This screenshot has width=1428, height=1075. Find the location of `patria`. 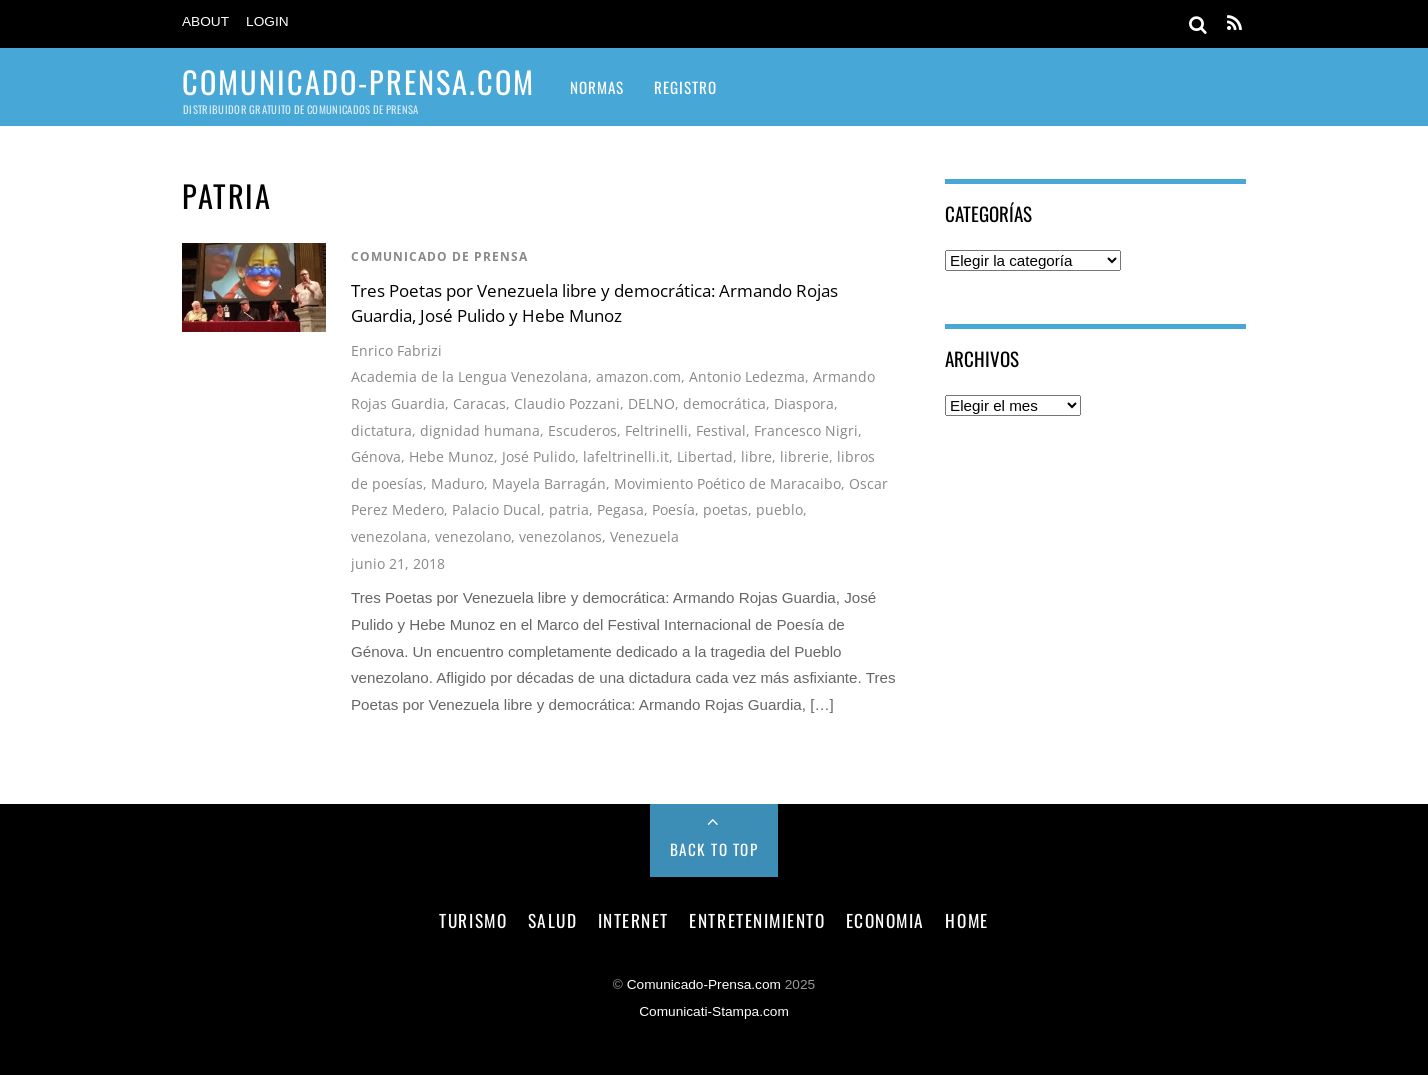

patria is located at coordinates (569, 509).